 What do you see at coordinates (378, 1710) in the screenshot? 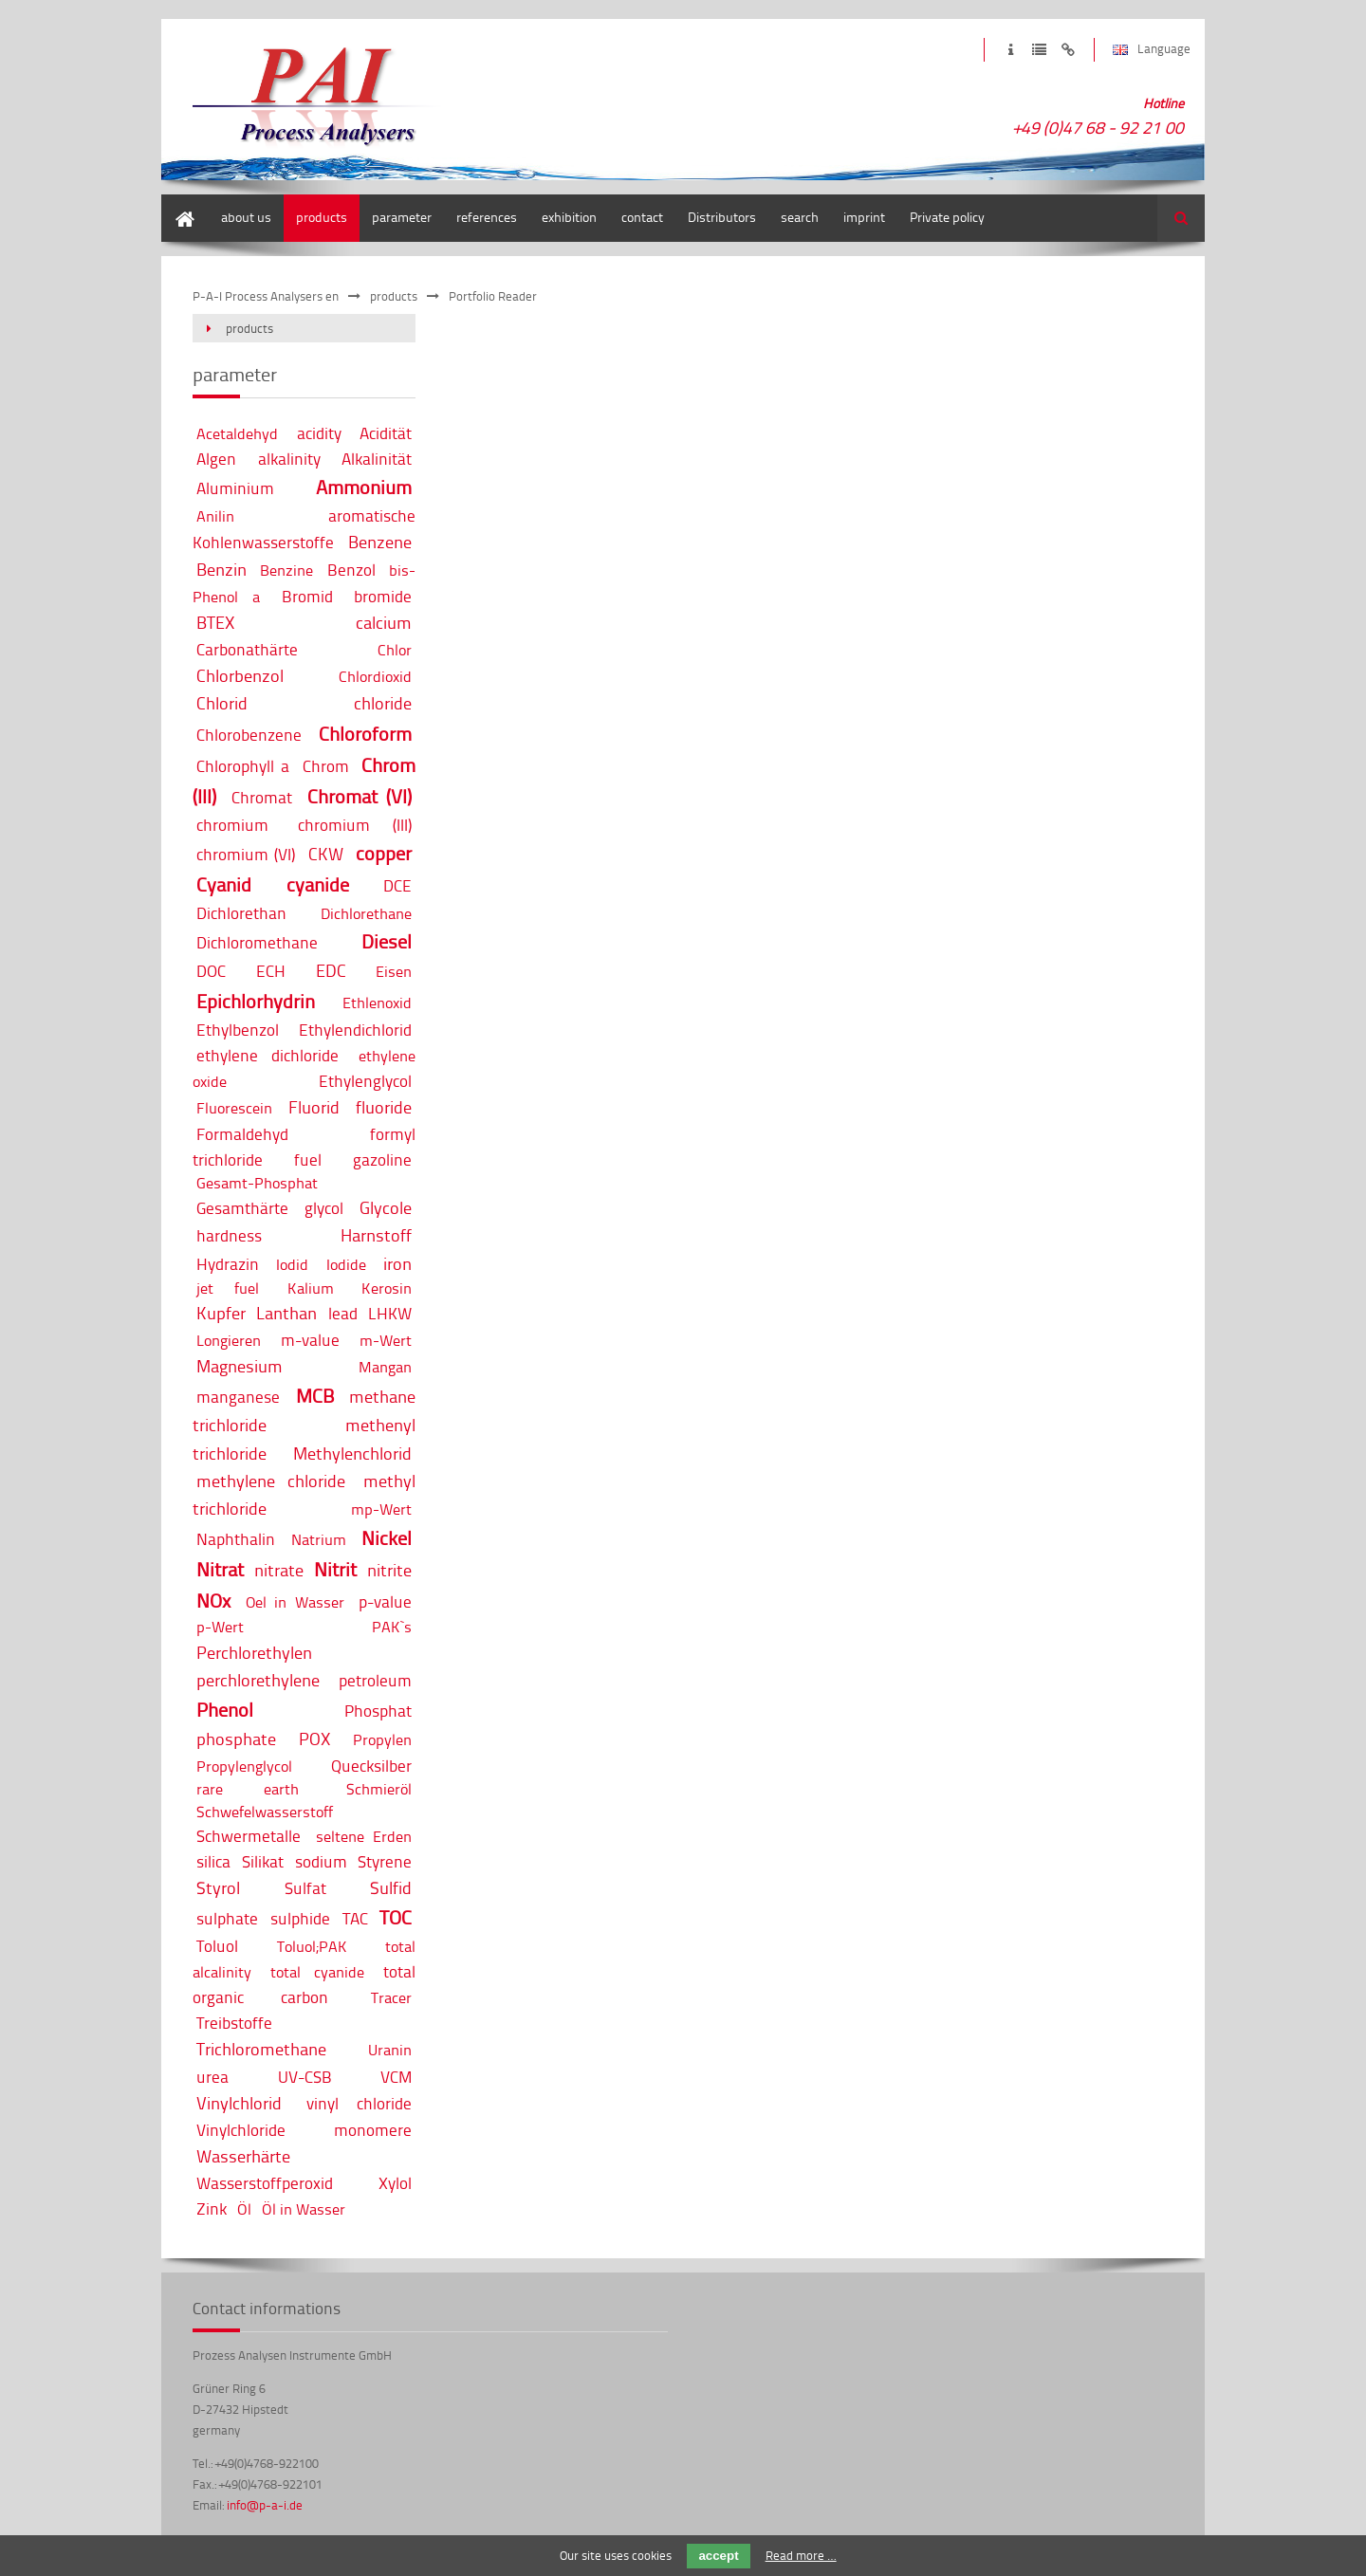
I see `Phosphat` at bounding box center [378, 1710].